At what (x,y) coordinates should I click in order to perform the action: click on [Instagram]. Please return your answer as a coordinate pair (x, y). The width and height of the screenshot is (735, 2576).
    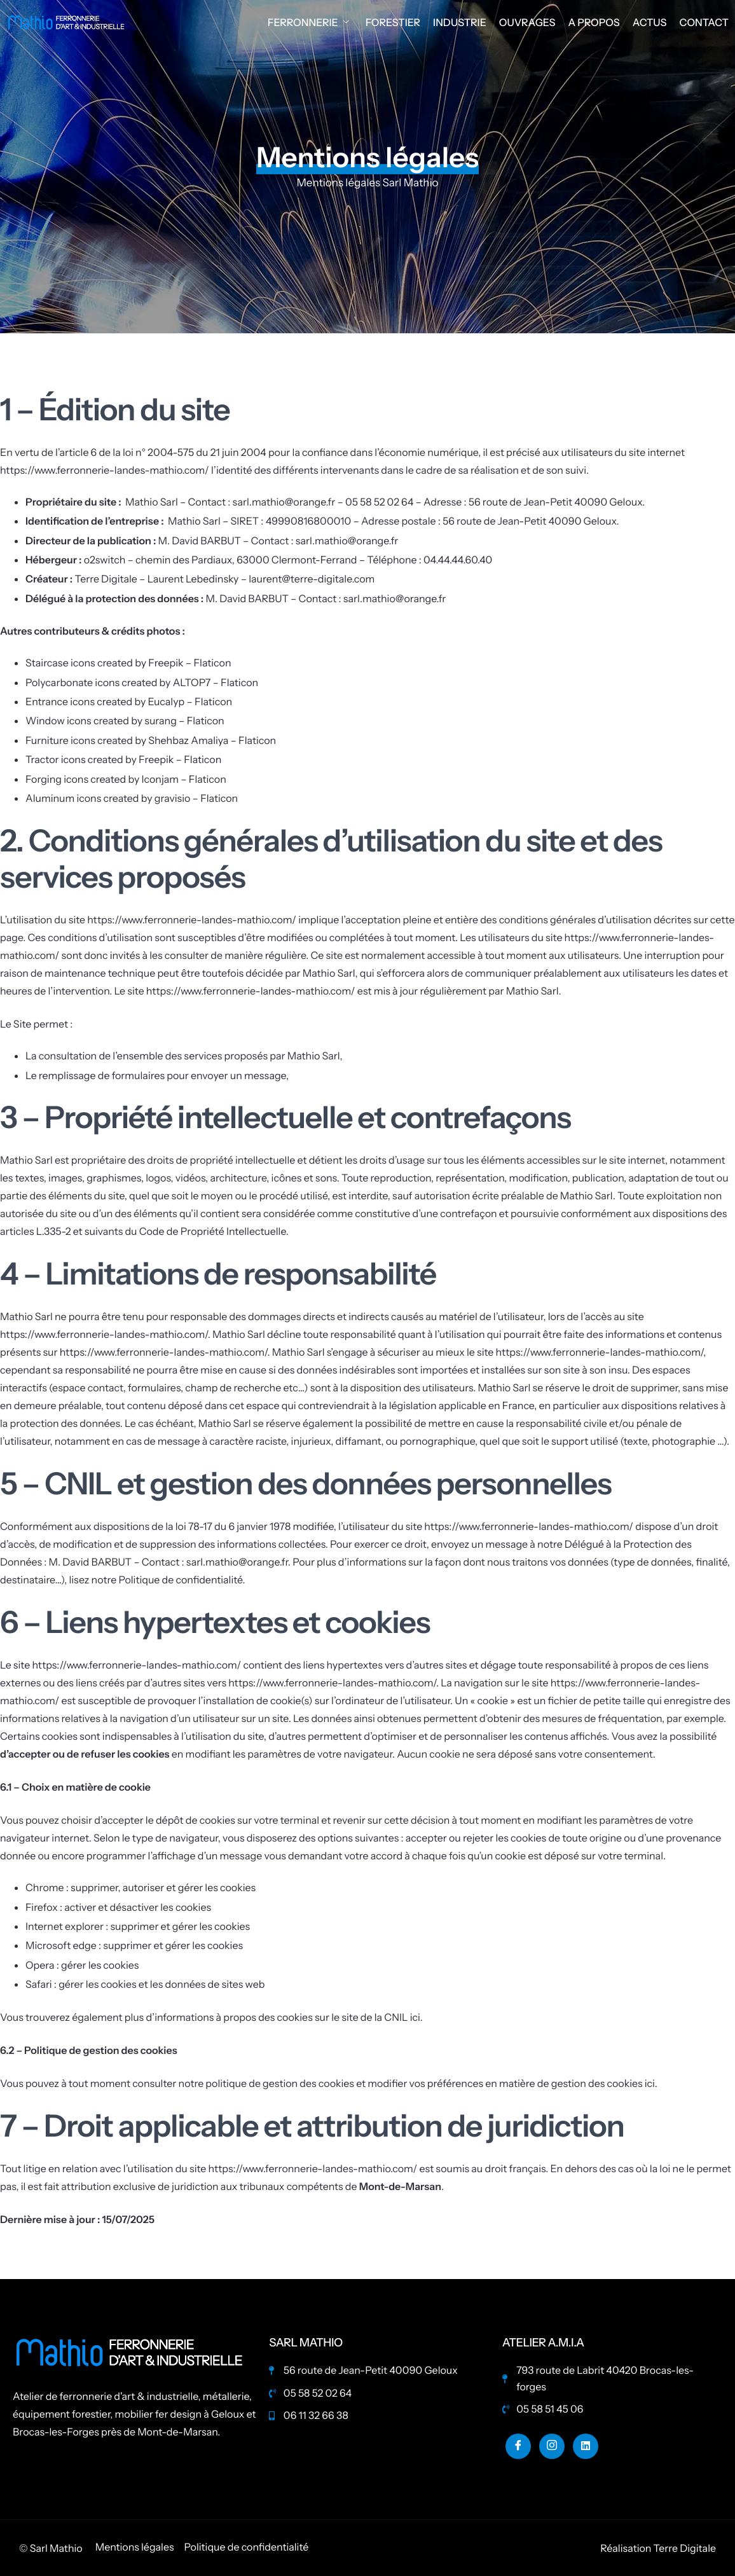
    Looking at the image, I should click on (552, 2446).